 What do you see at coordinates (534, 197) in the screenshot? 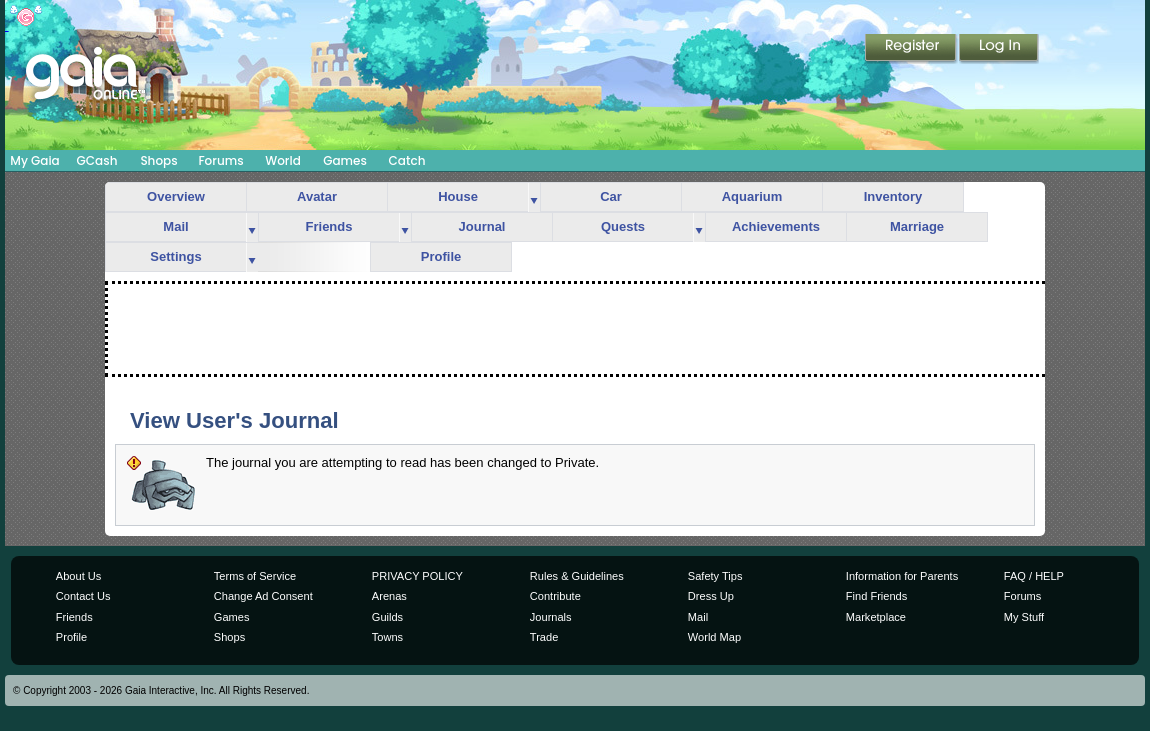
I see `more` at bounding box center [534, 197].